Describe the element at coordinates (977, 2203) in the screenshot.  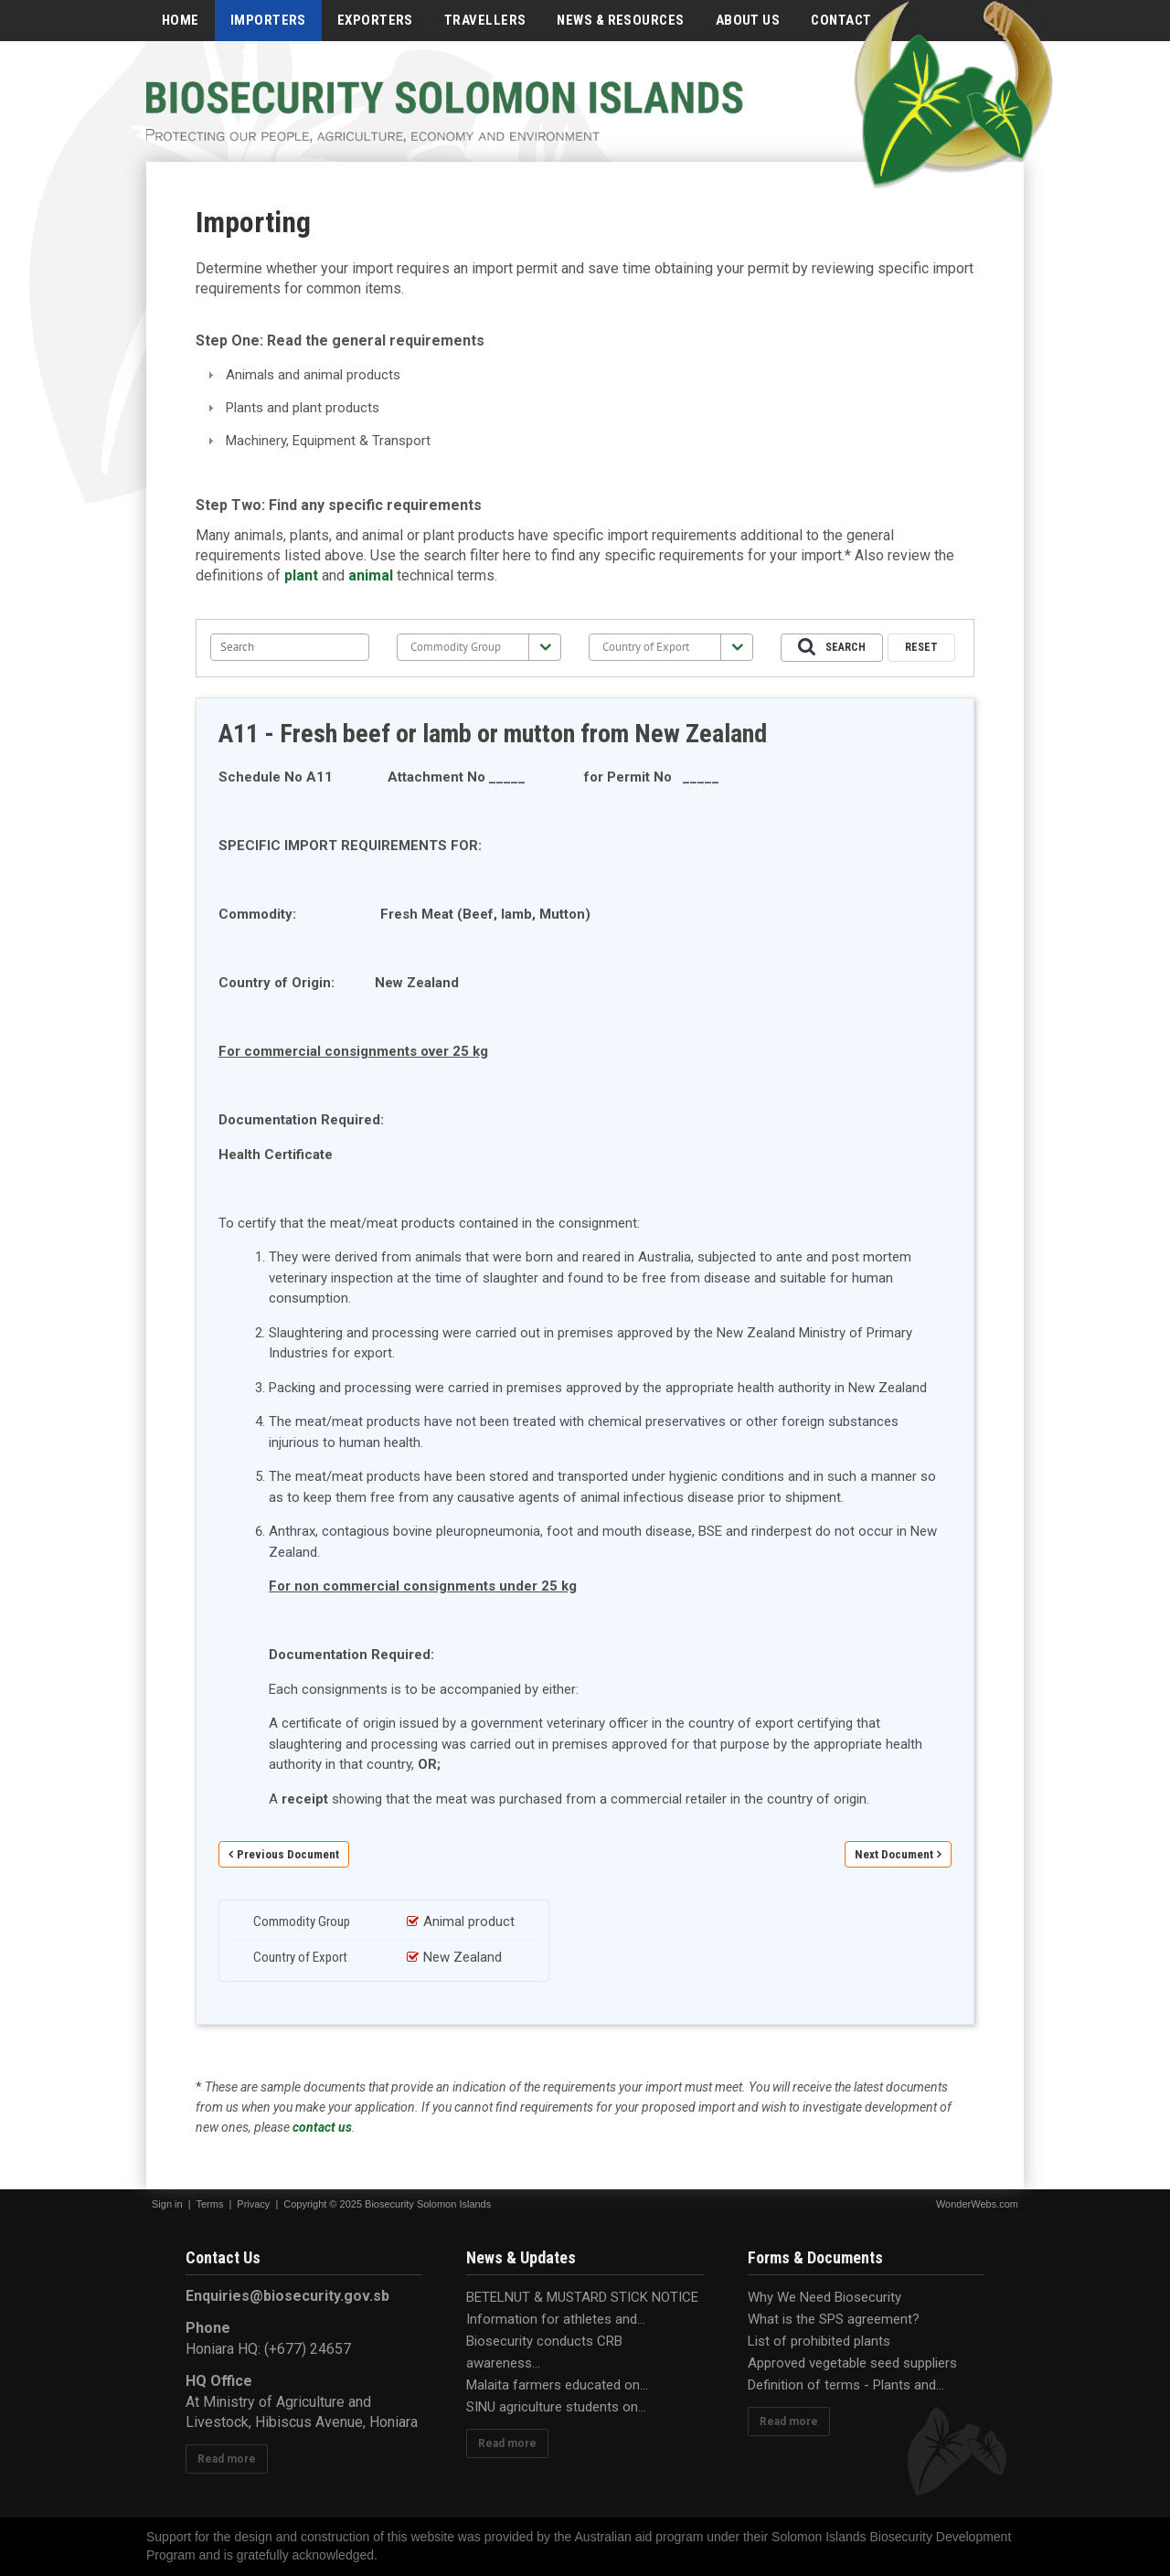
I see `WonderWebs.com` at that location.